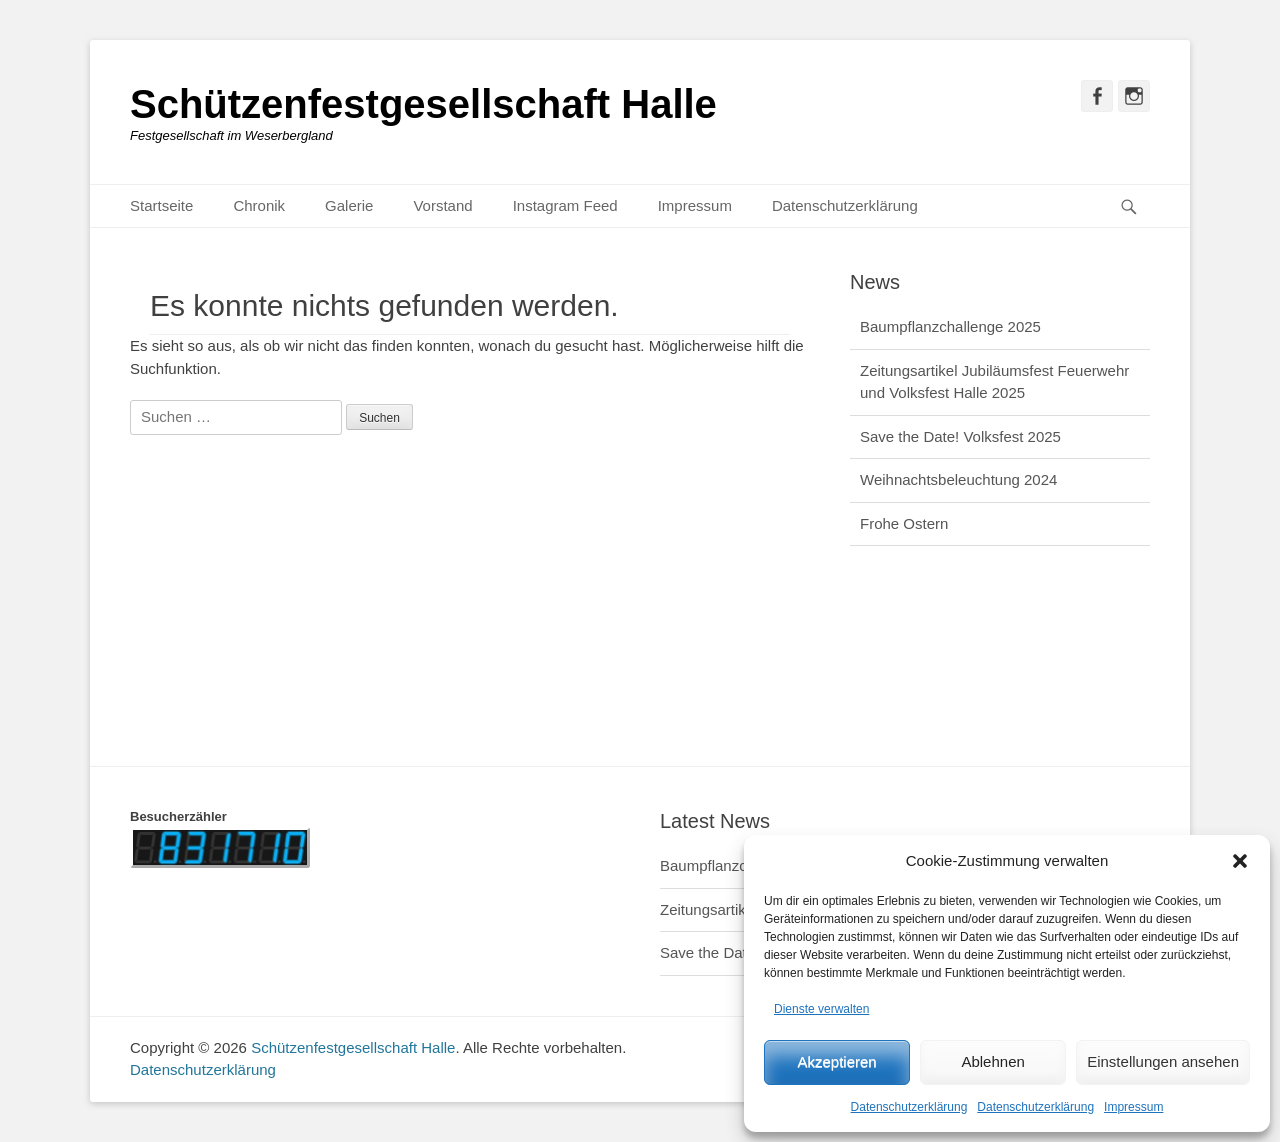  What do you see at coordinates (1133, 1107) in the screenshot?
I see `Impressum` at bounding box center [1133, 1107].